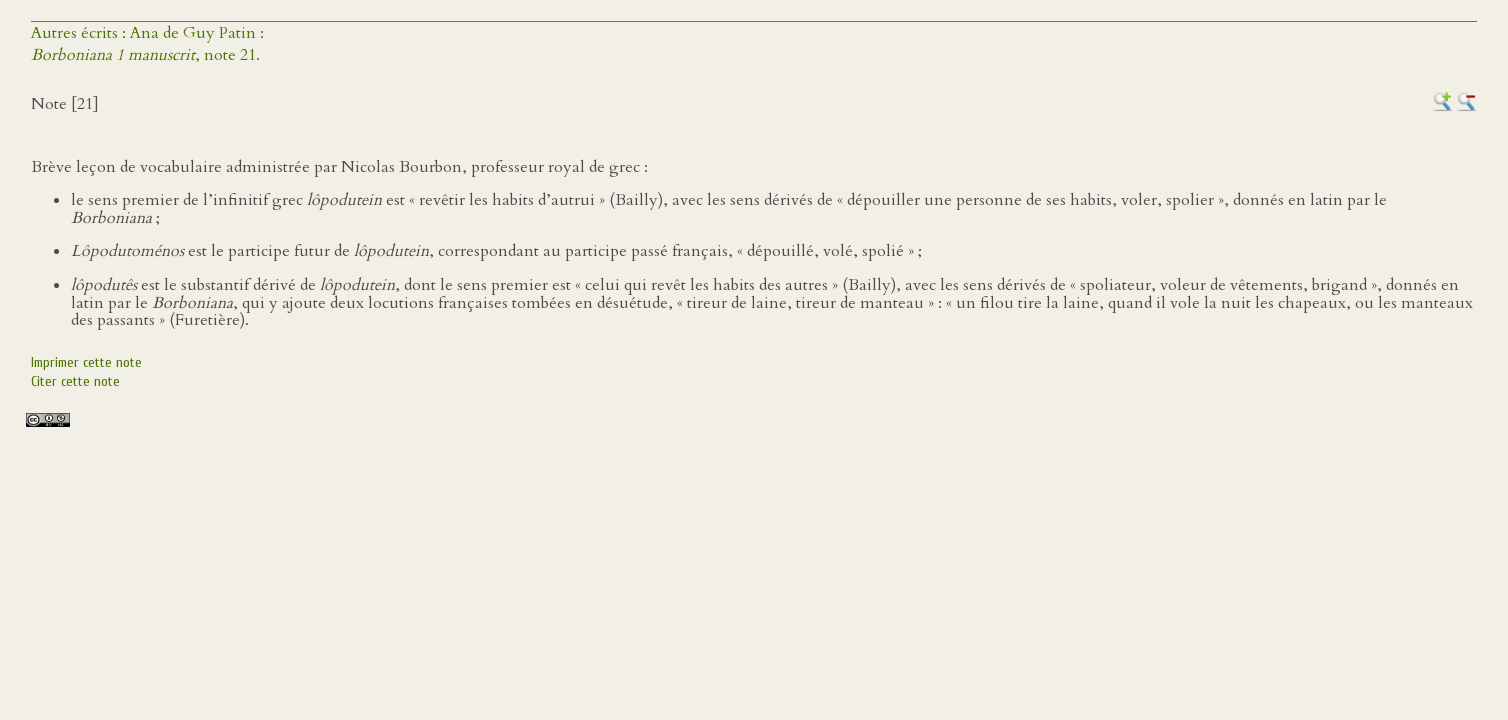 The height and width of the screenshot is (720, 1508). Describe the element at coordinates (147, 44) in the screenshot. I see `Autres écrits : Ana de Guy Patin :, note 21.` at that location.